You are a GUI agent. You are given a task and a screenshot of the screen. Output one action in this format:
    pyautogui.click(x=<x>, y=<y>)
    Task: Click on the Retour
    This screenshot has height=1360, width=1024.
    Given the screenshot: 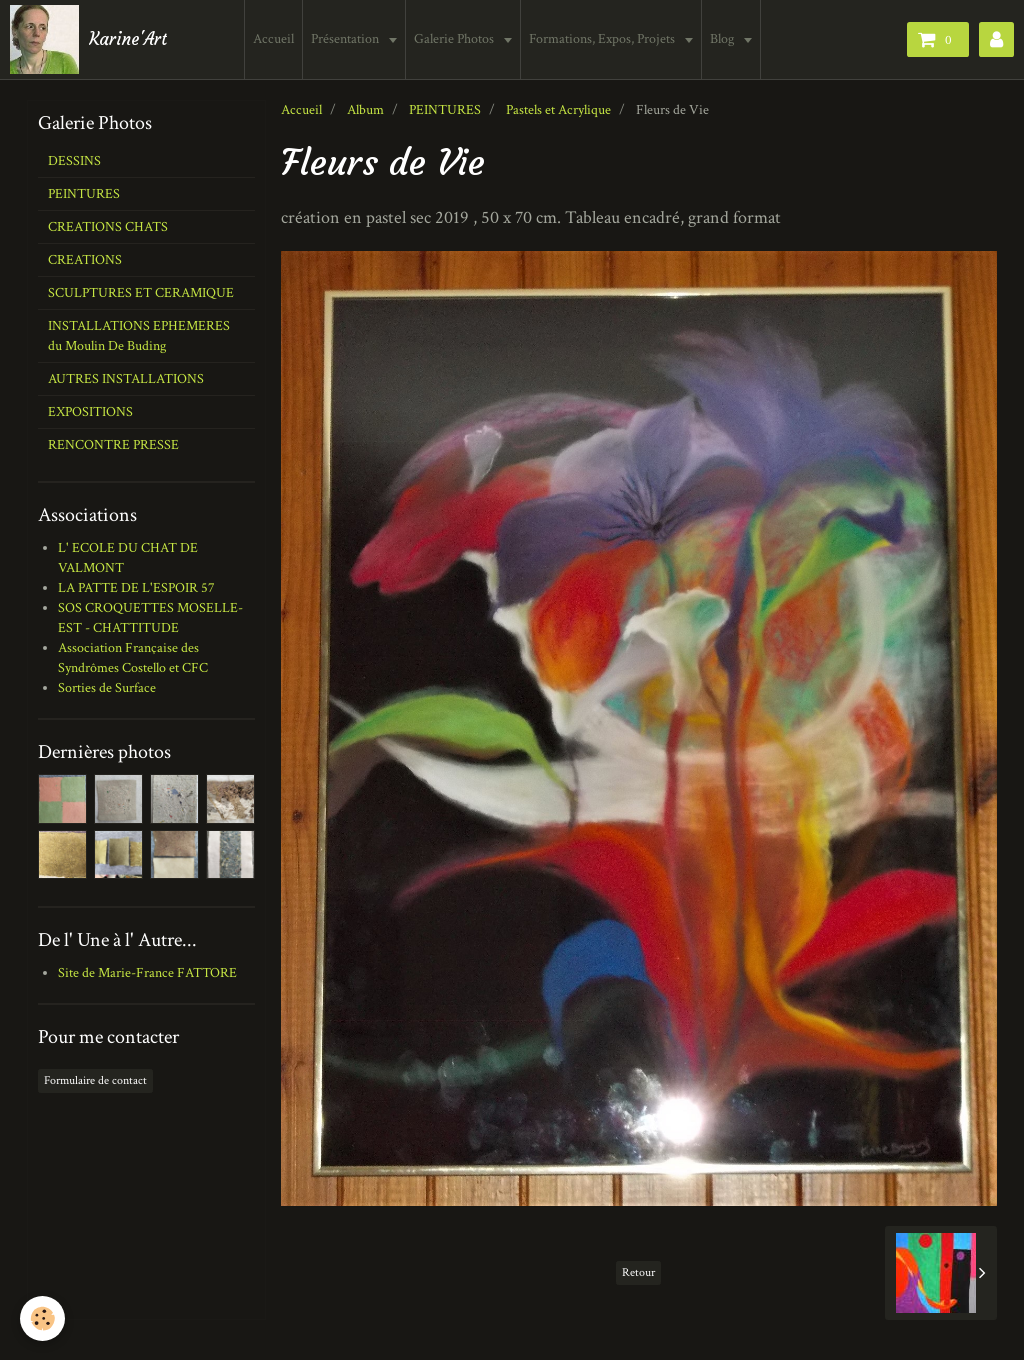 What is the action you would take?
    pyautogui.click(x=638, y=1272)
    